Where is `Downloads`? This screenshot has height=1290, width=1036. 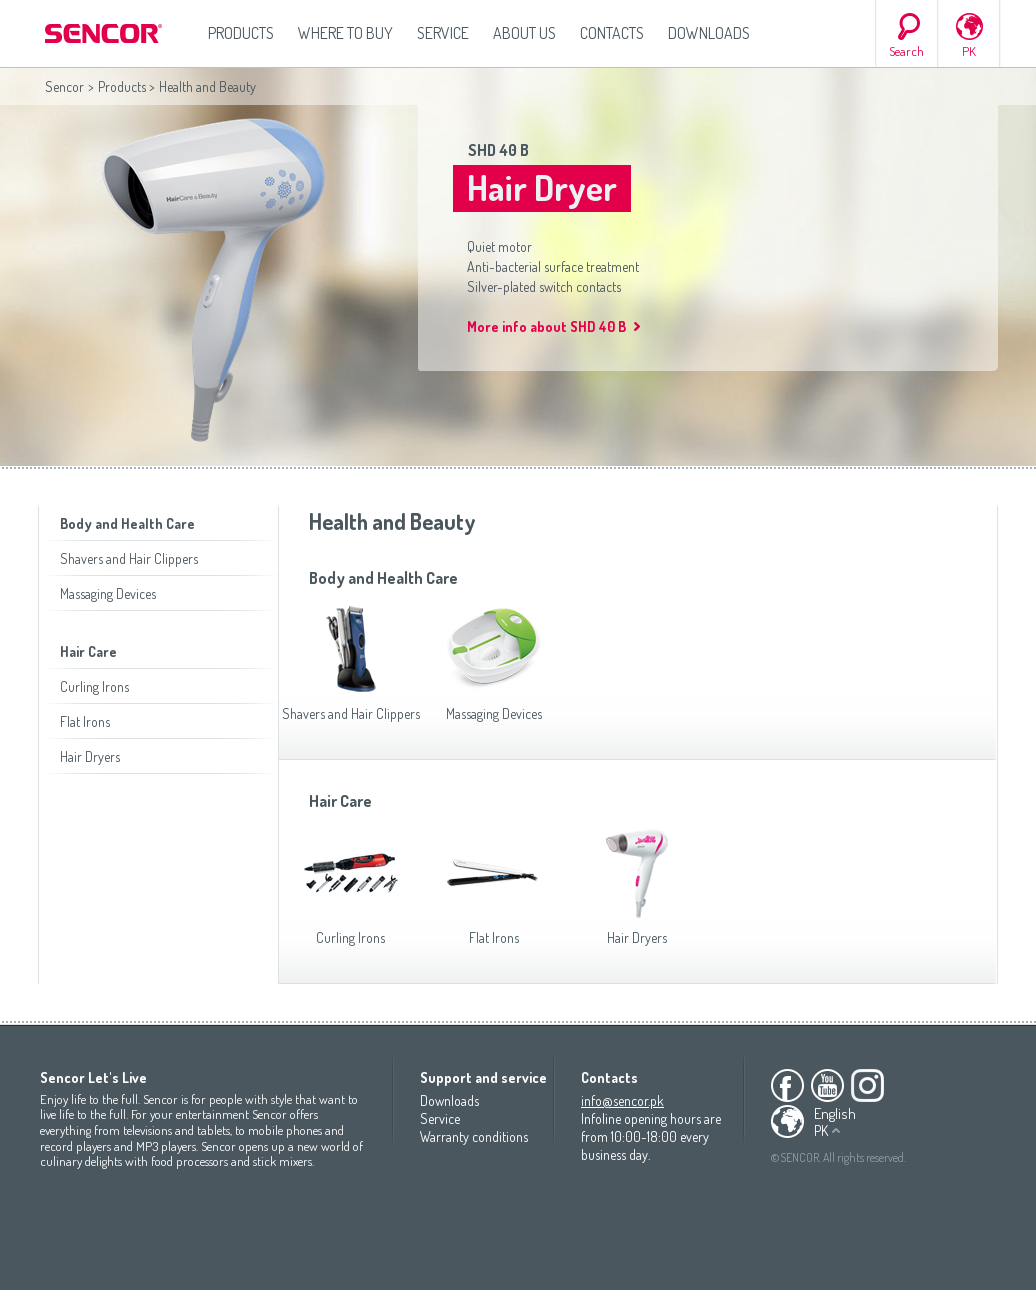 Downloads is located at coordinates (709, 33).